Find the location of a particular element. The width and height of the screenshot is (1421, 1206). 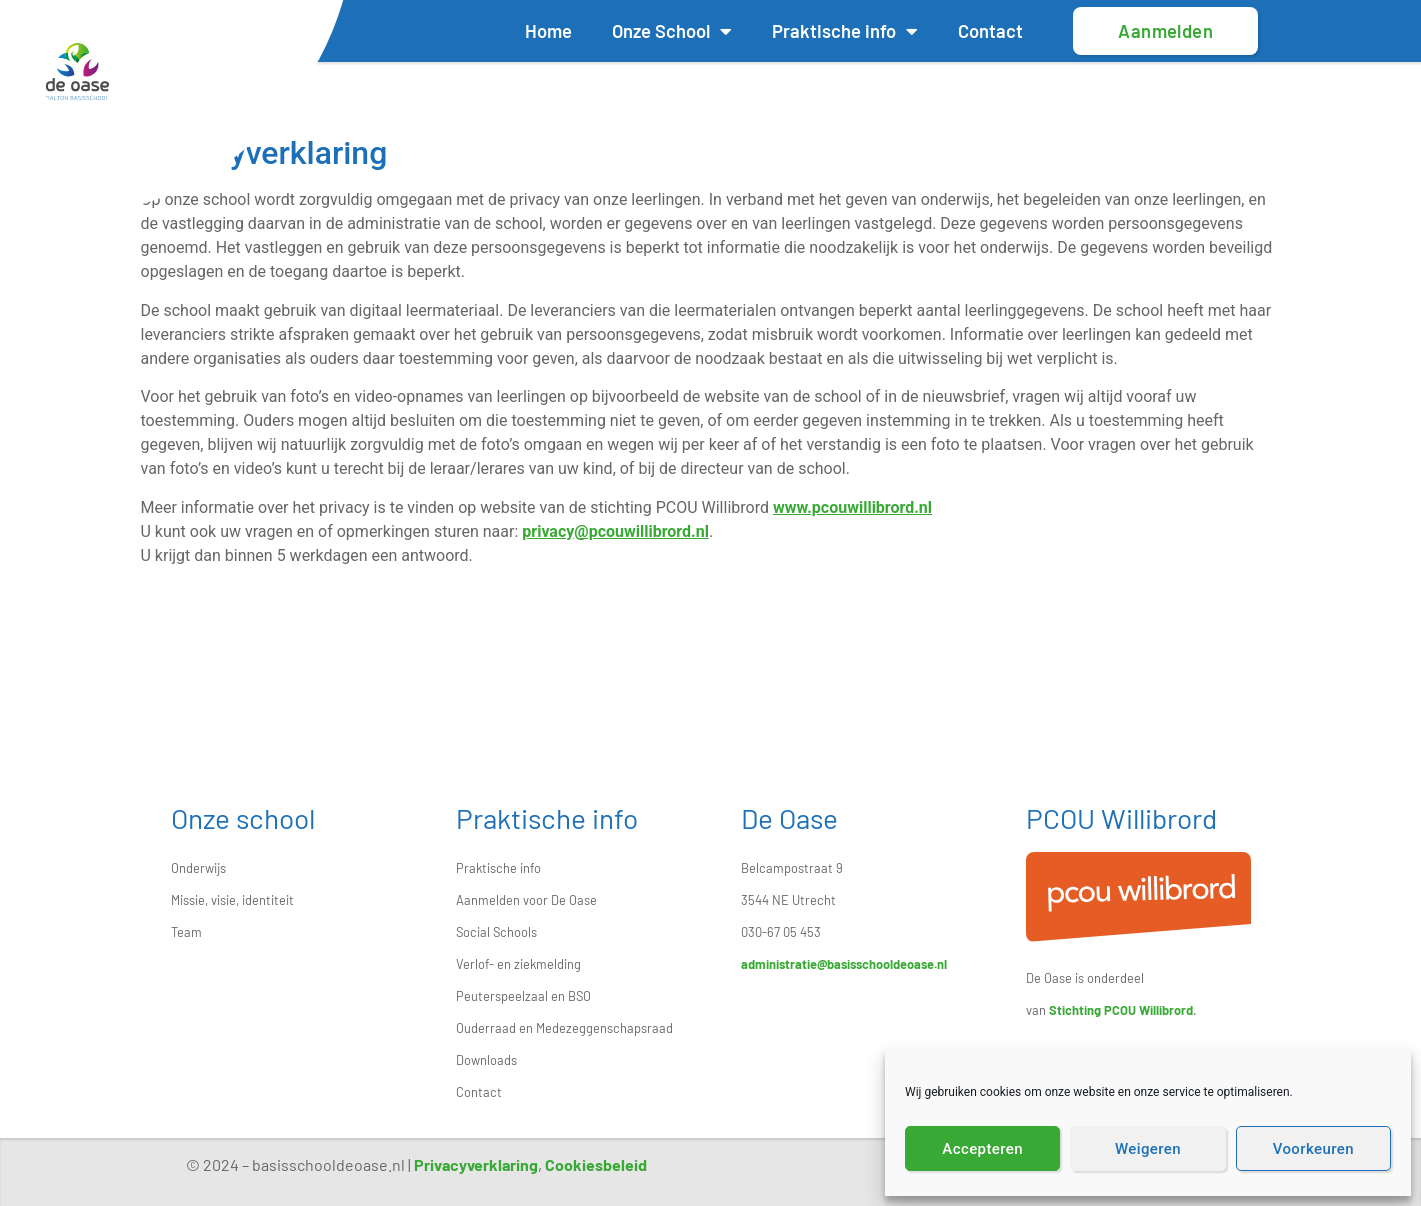

Team is located at coordinates (186, 932).